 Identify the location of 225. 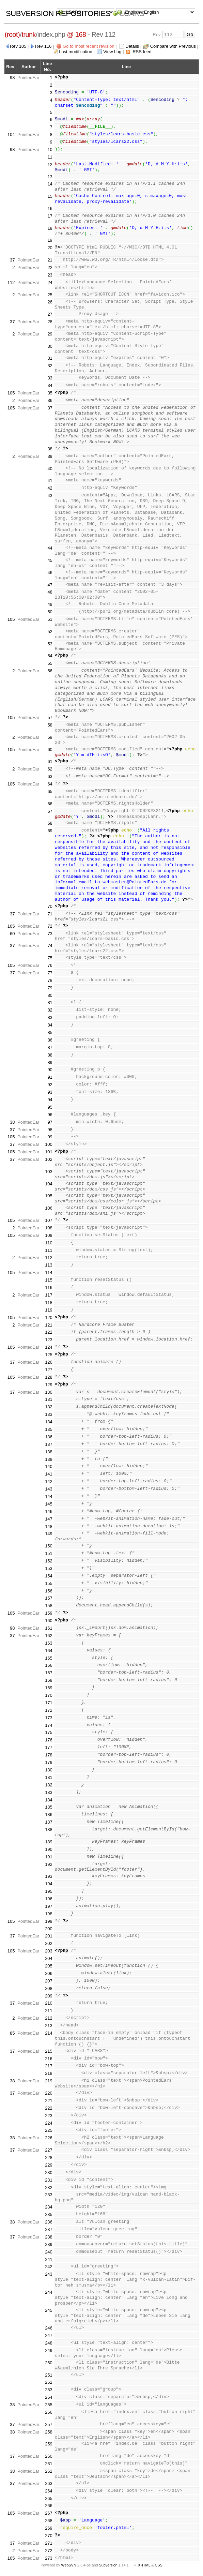
(48, 2130).